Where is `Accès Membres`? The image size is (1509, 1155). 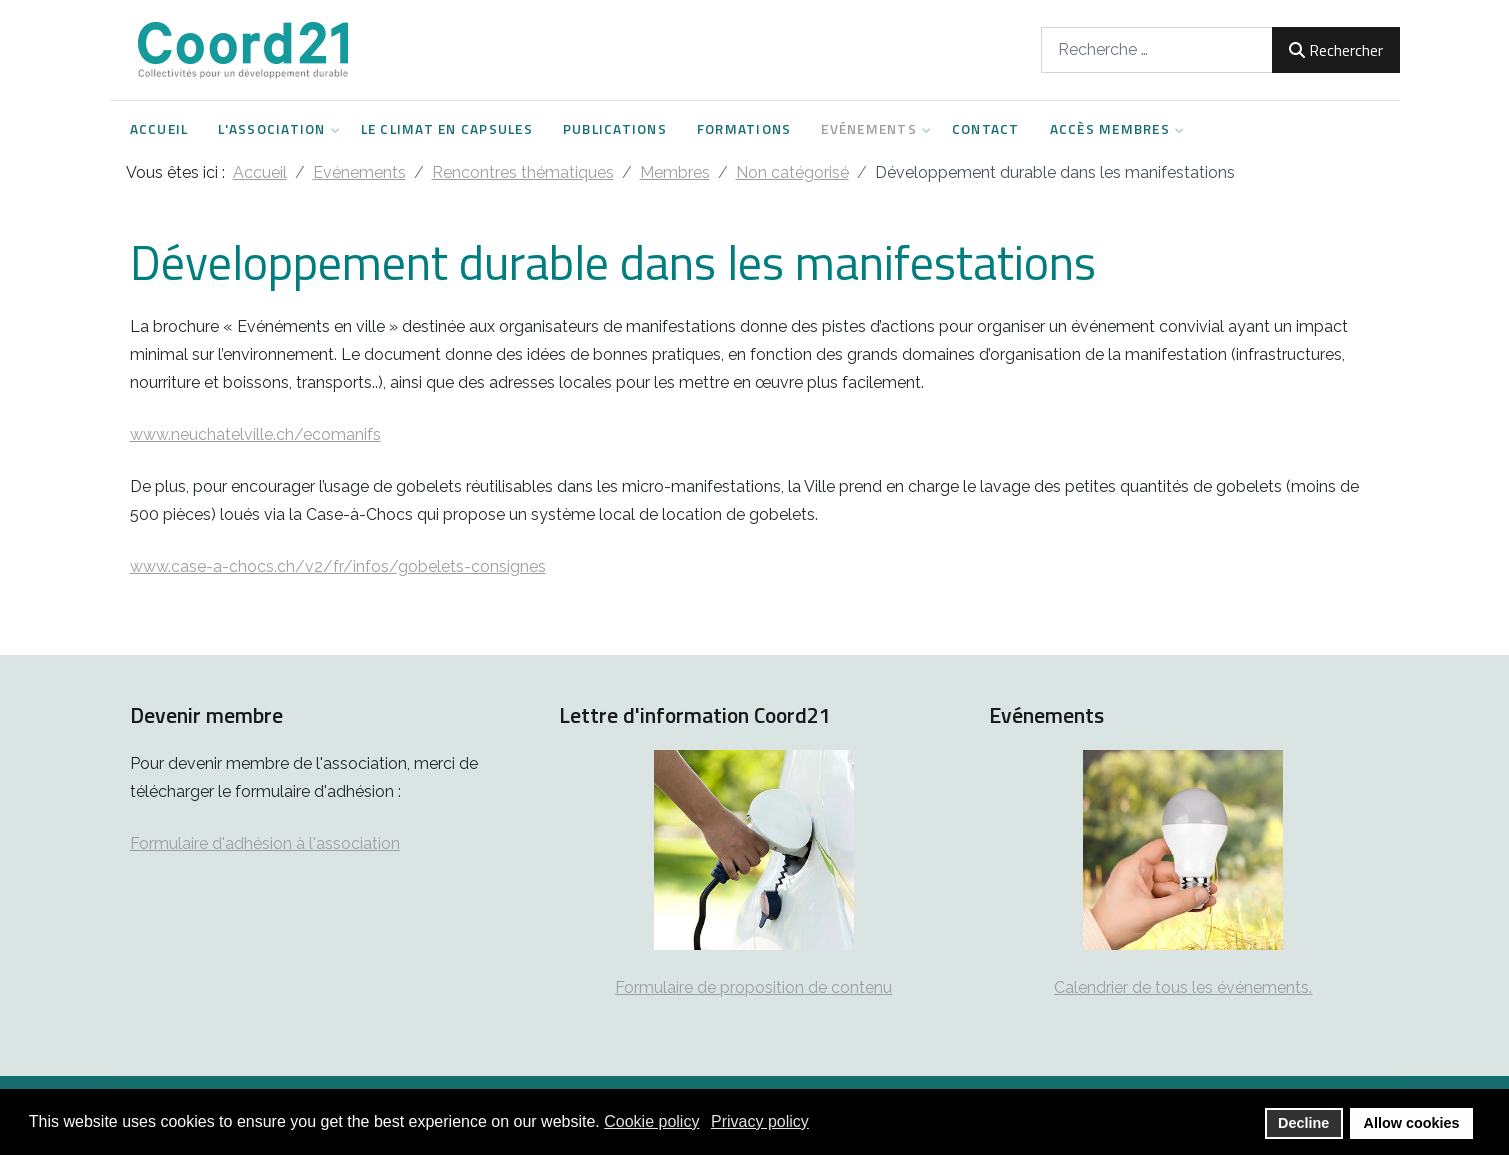 Accès Membres is located at coordinates (1112, 129).